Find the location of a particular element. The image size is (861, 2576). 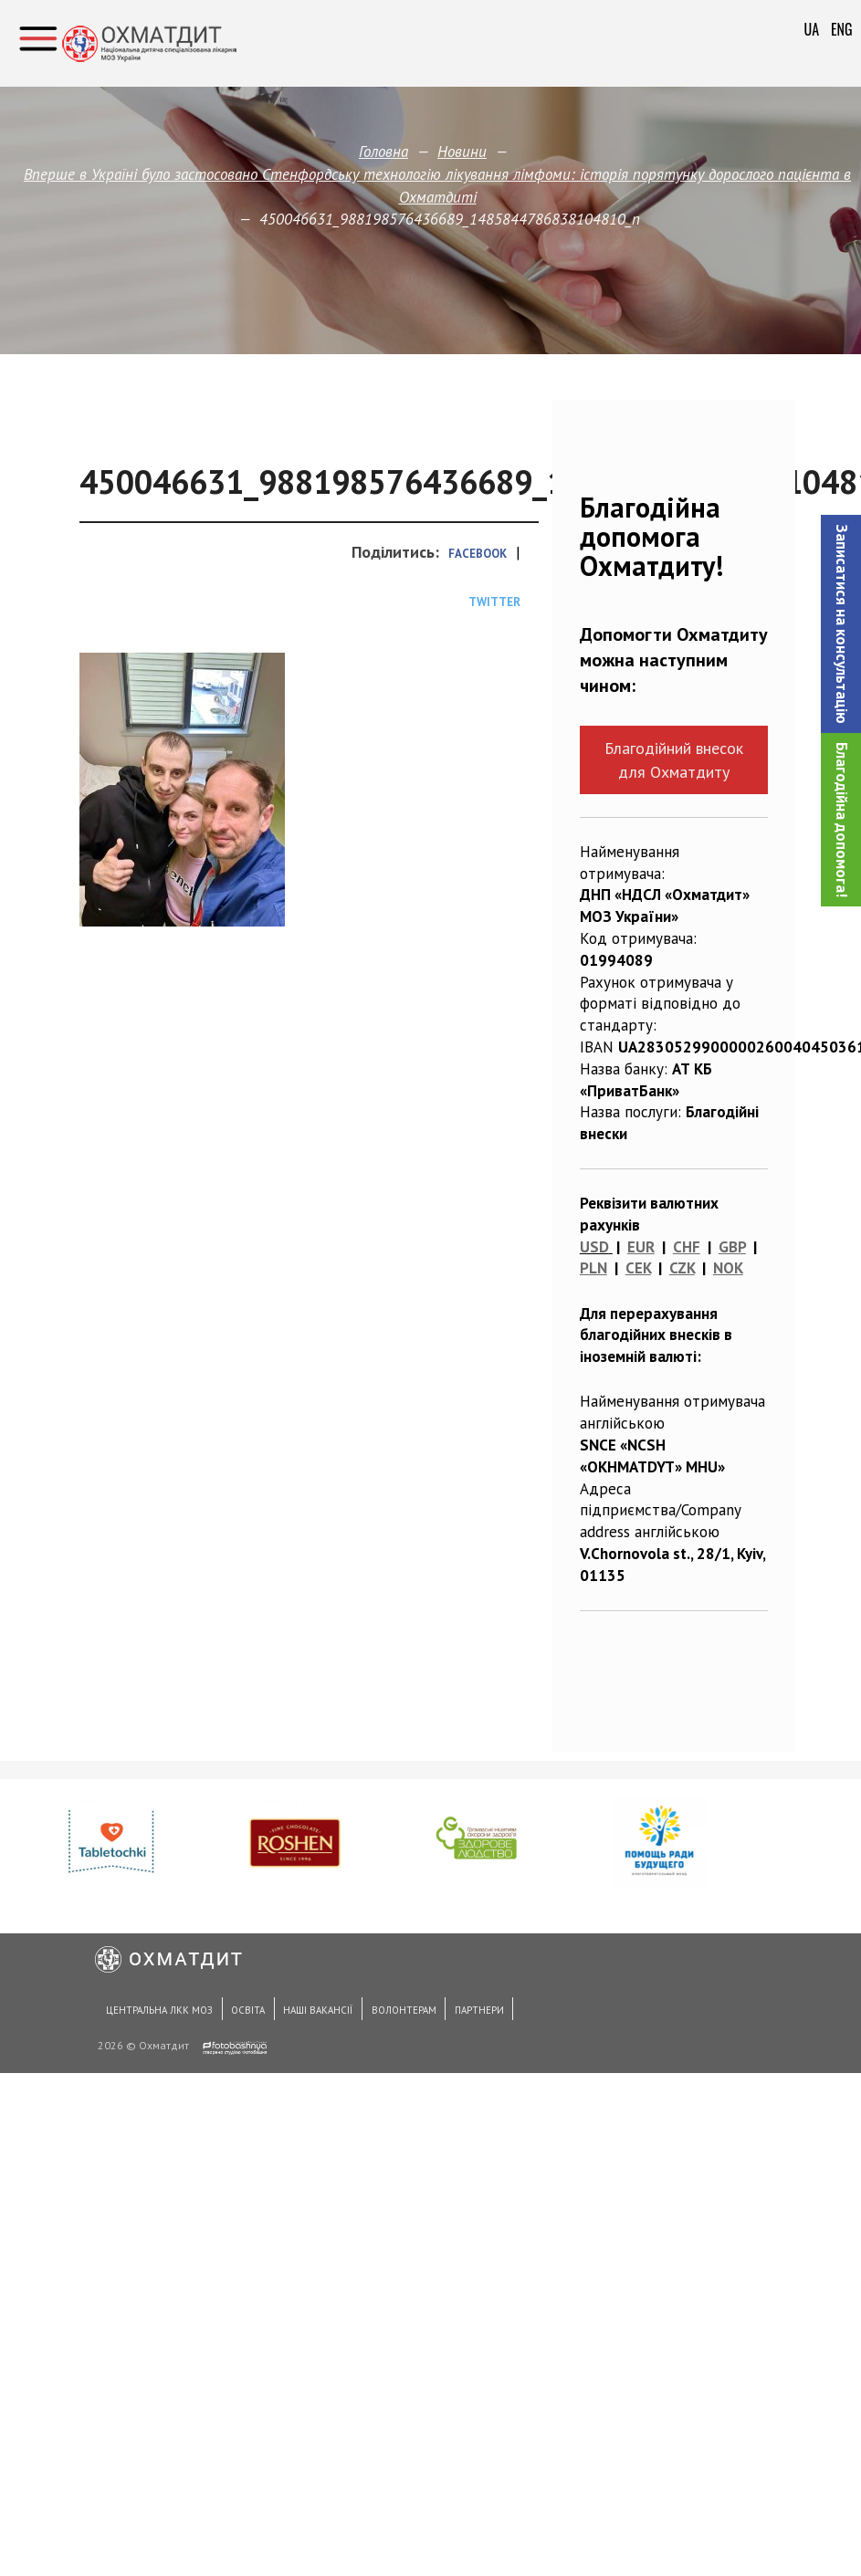

Благодійний внесок для Охматдиту is located at coordinates (673, 759).